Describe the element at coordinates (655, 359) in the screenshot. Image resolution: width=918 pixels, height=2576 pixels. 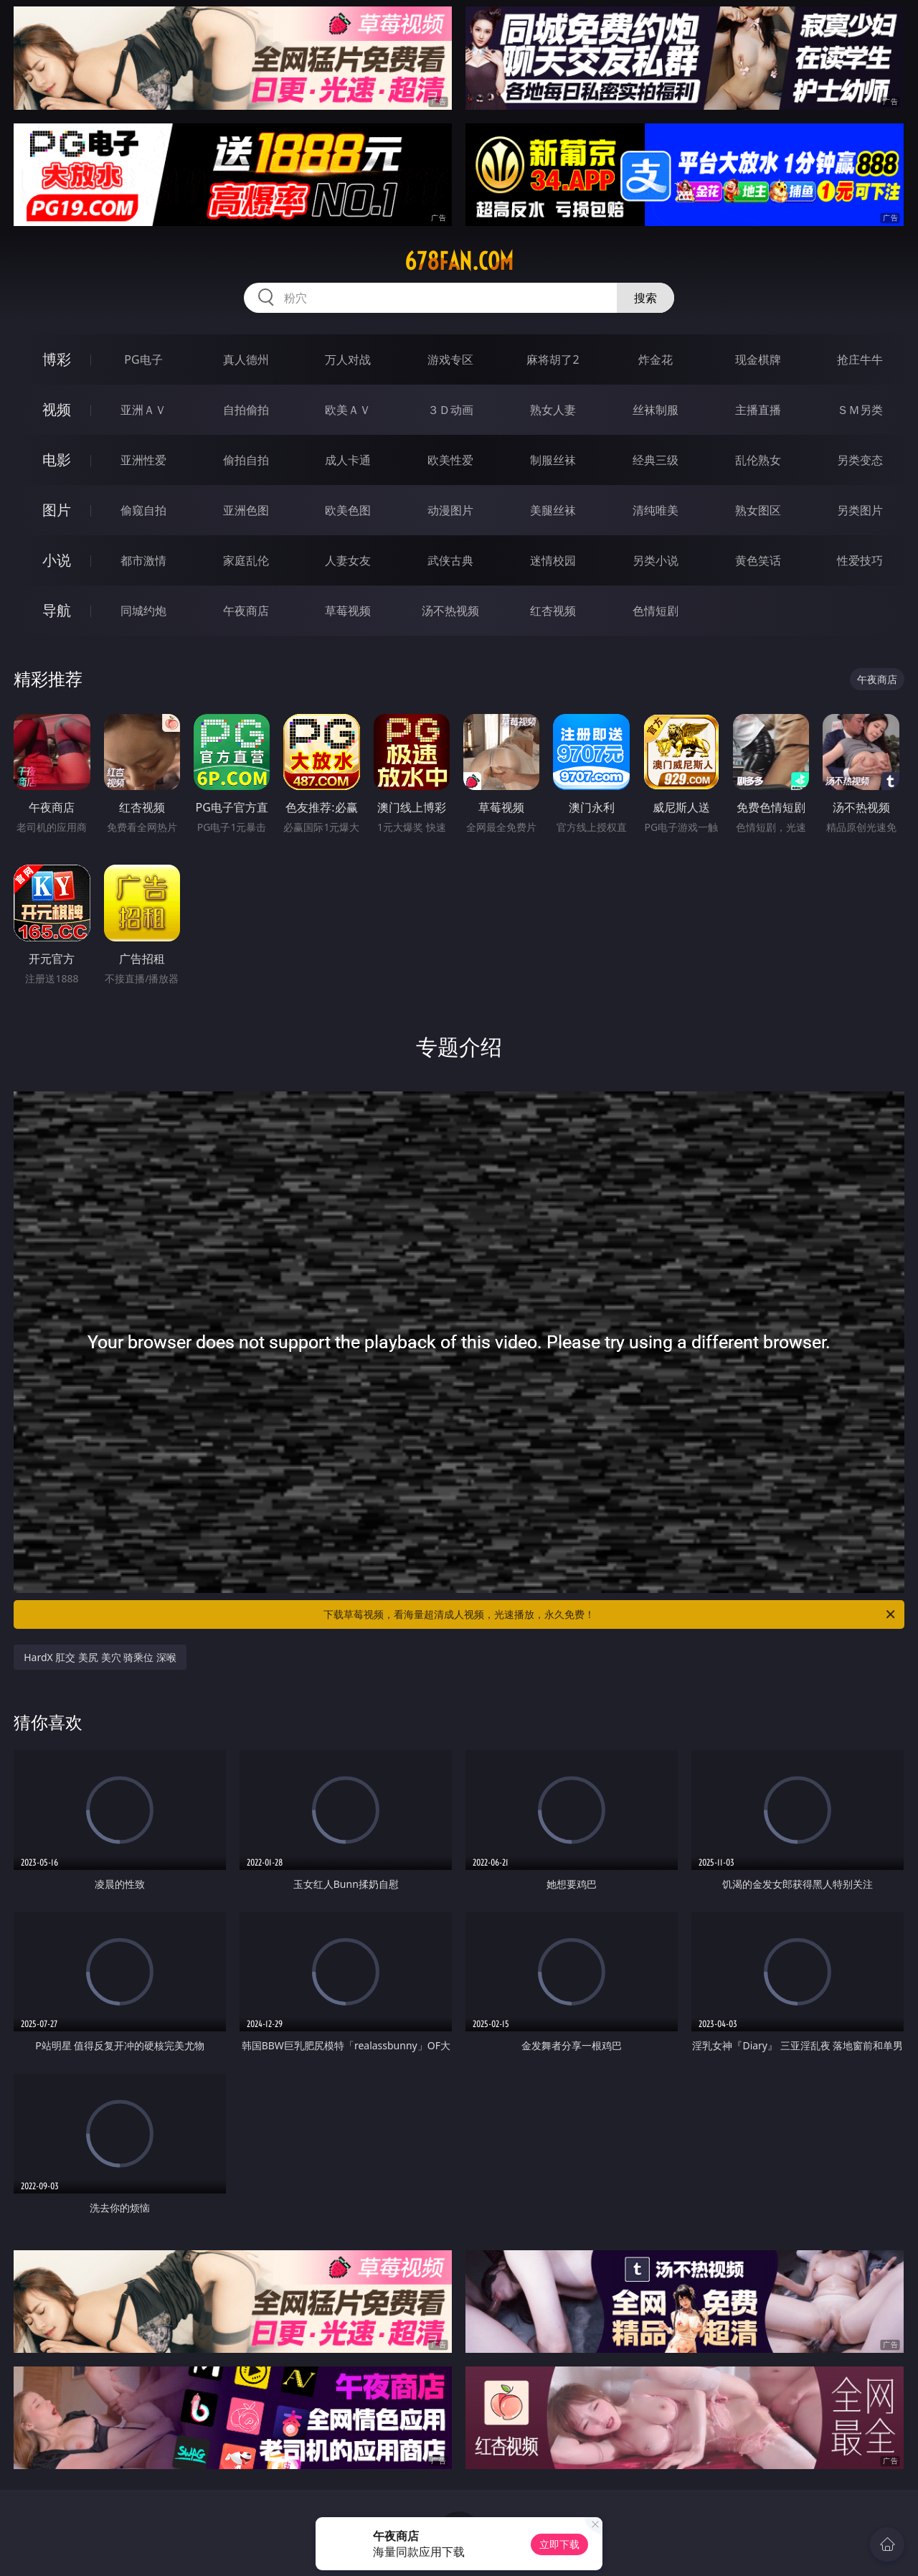
I see `炸金花` at that location.